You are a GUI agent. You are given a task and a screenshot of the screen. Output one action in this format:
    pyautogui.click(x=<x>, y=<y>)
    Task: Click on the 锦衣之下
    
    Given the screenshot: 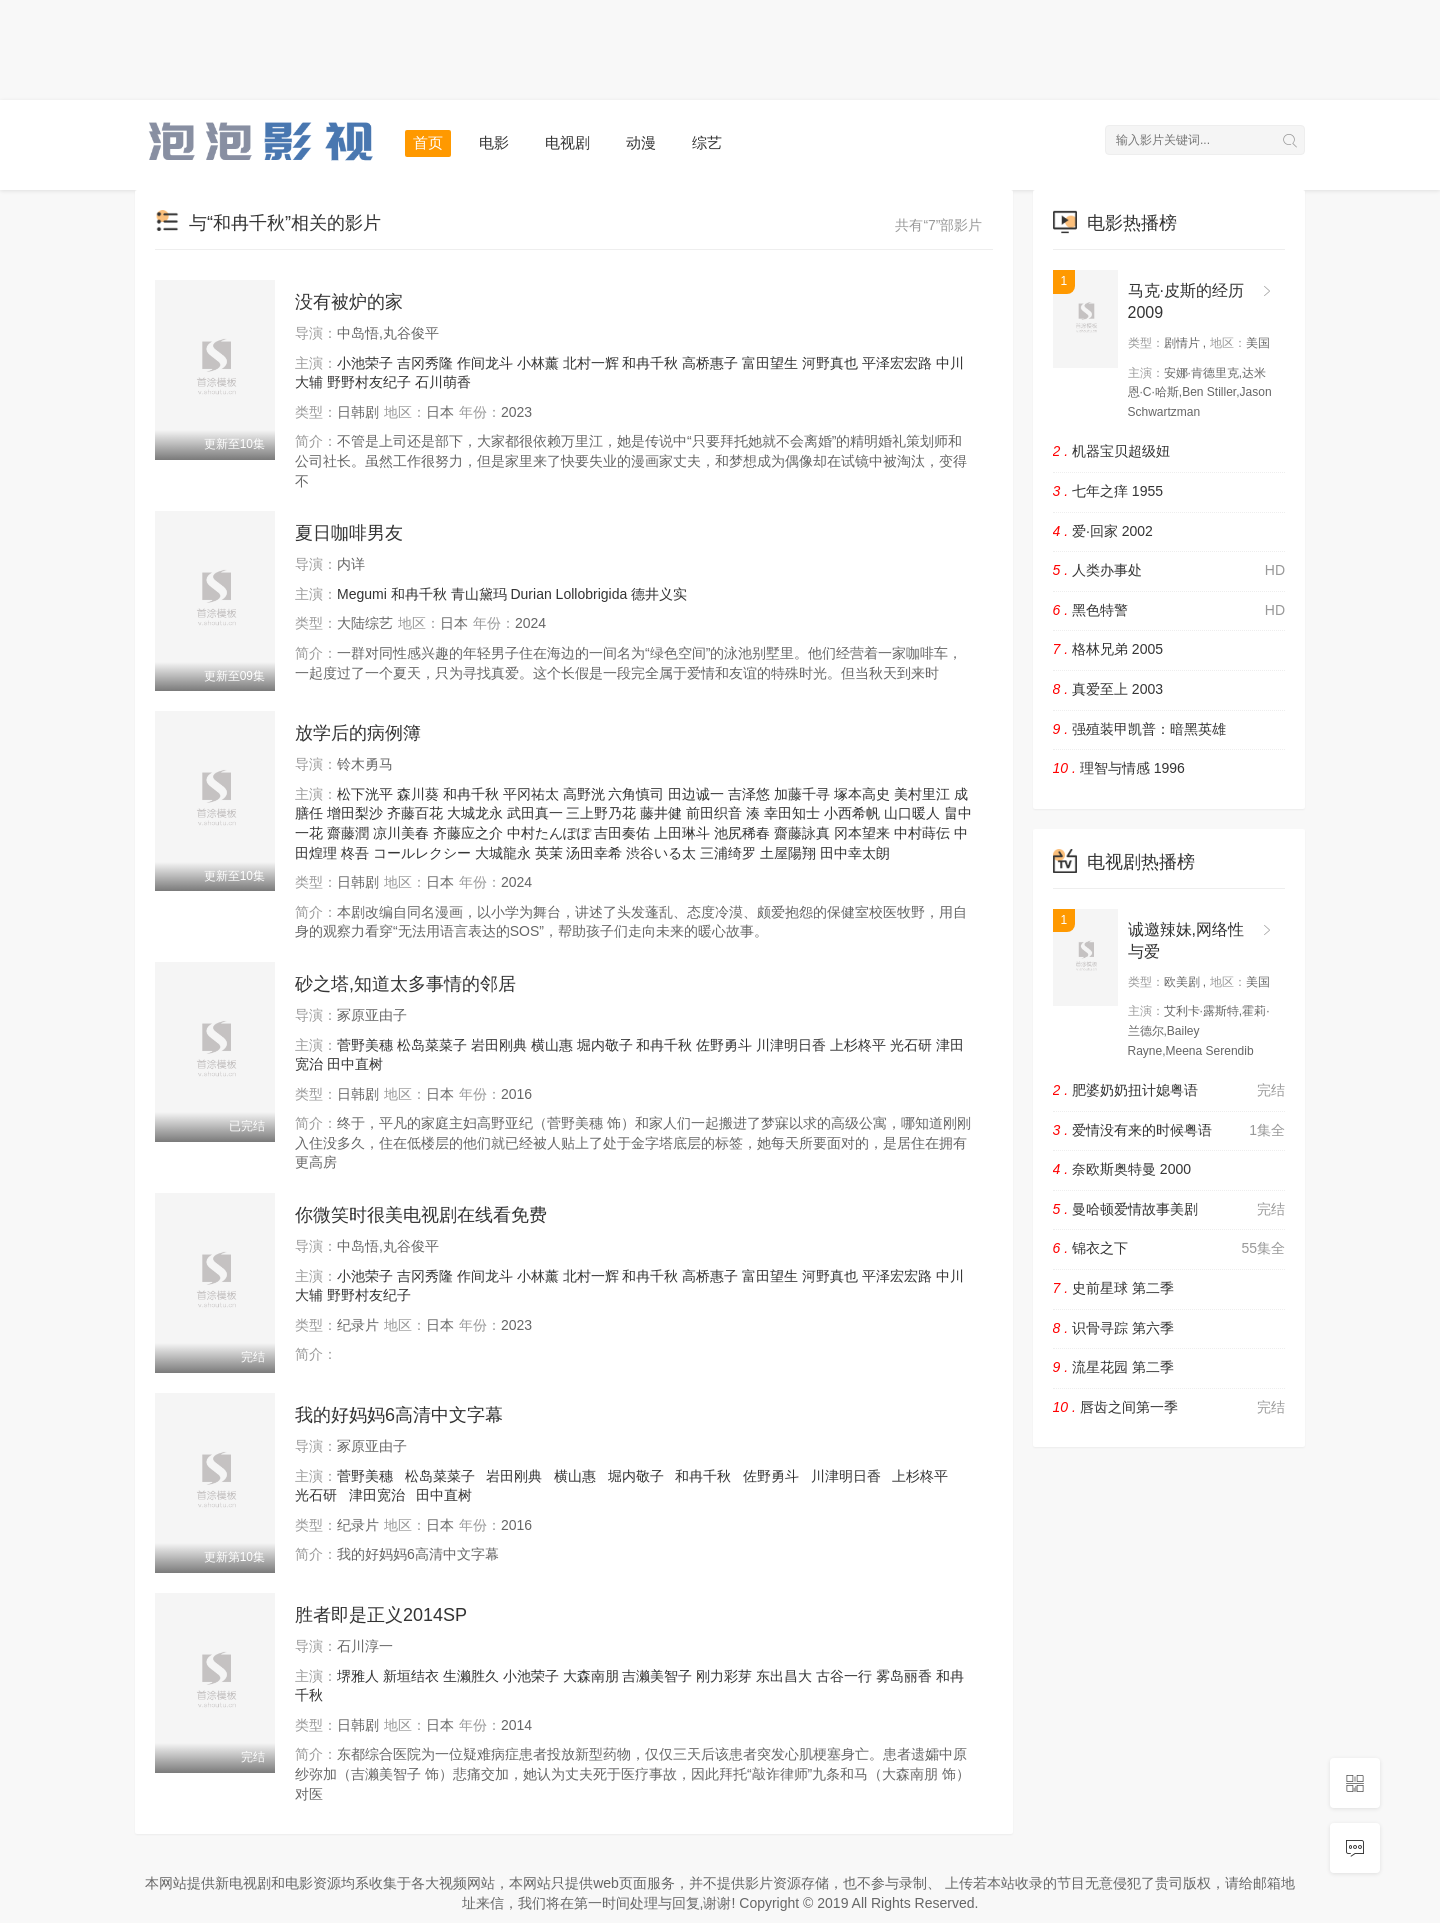 What is the action you would take?
    pyautogui.click(x=1169, y=1249)
    